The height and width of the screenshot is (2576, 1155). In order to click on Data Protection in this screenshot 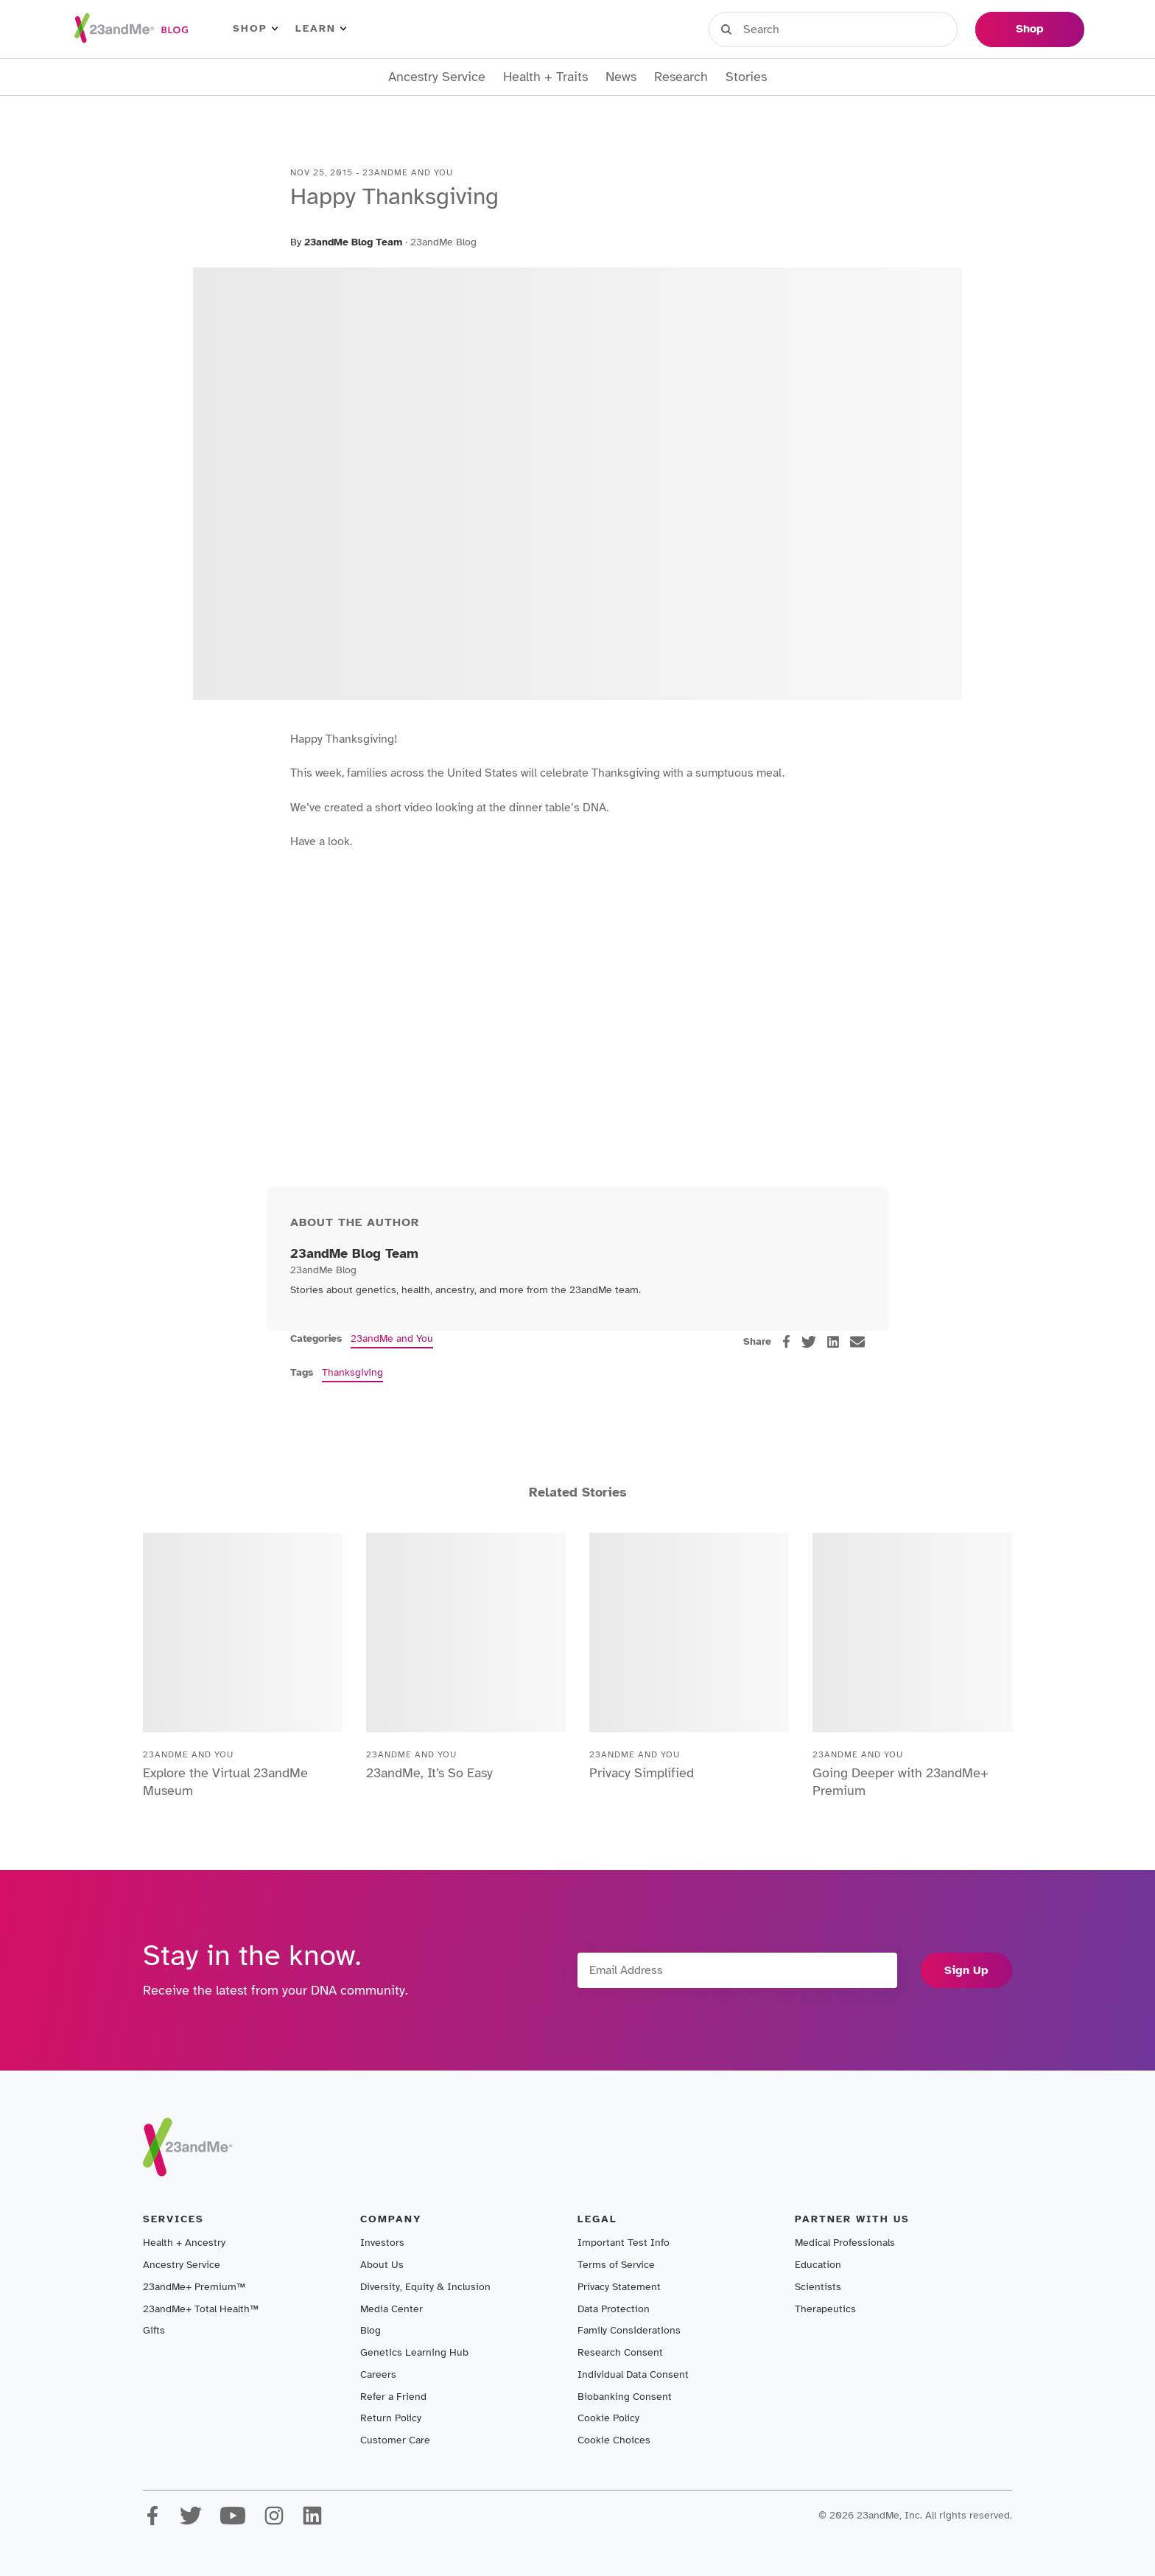, I will do `click(614, 2309)`.